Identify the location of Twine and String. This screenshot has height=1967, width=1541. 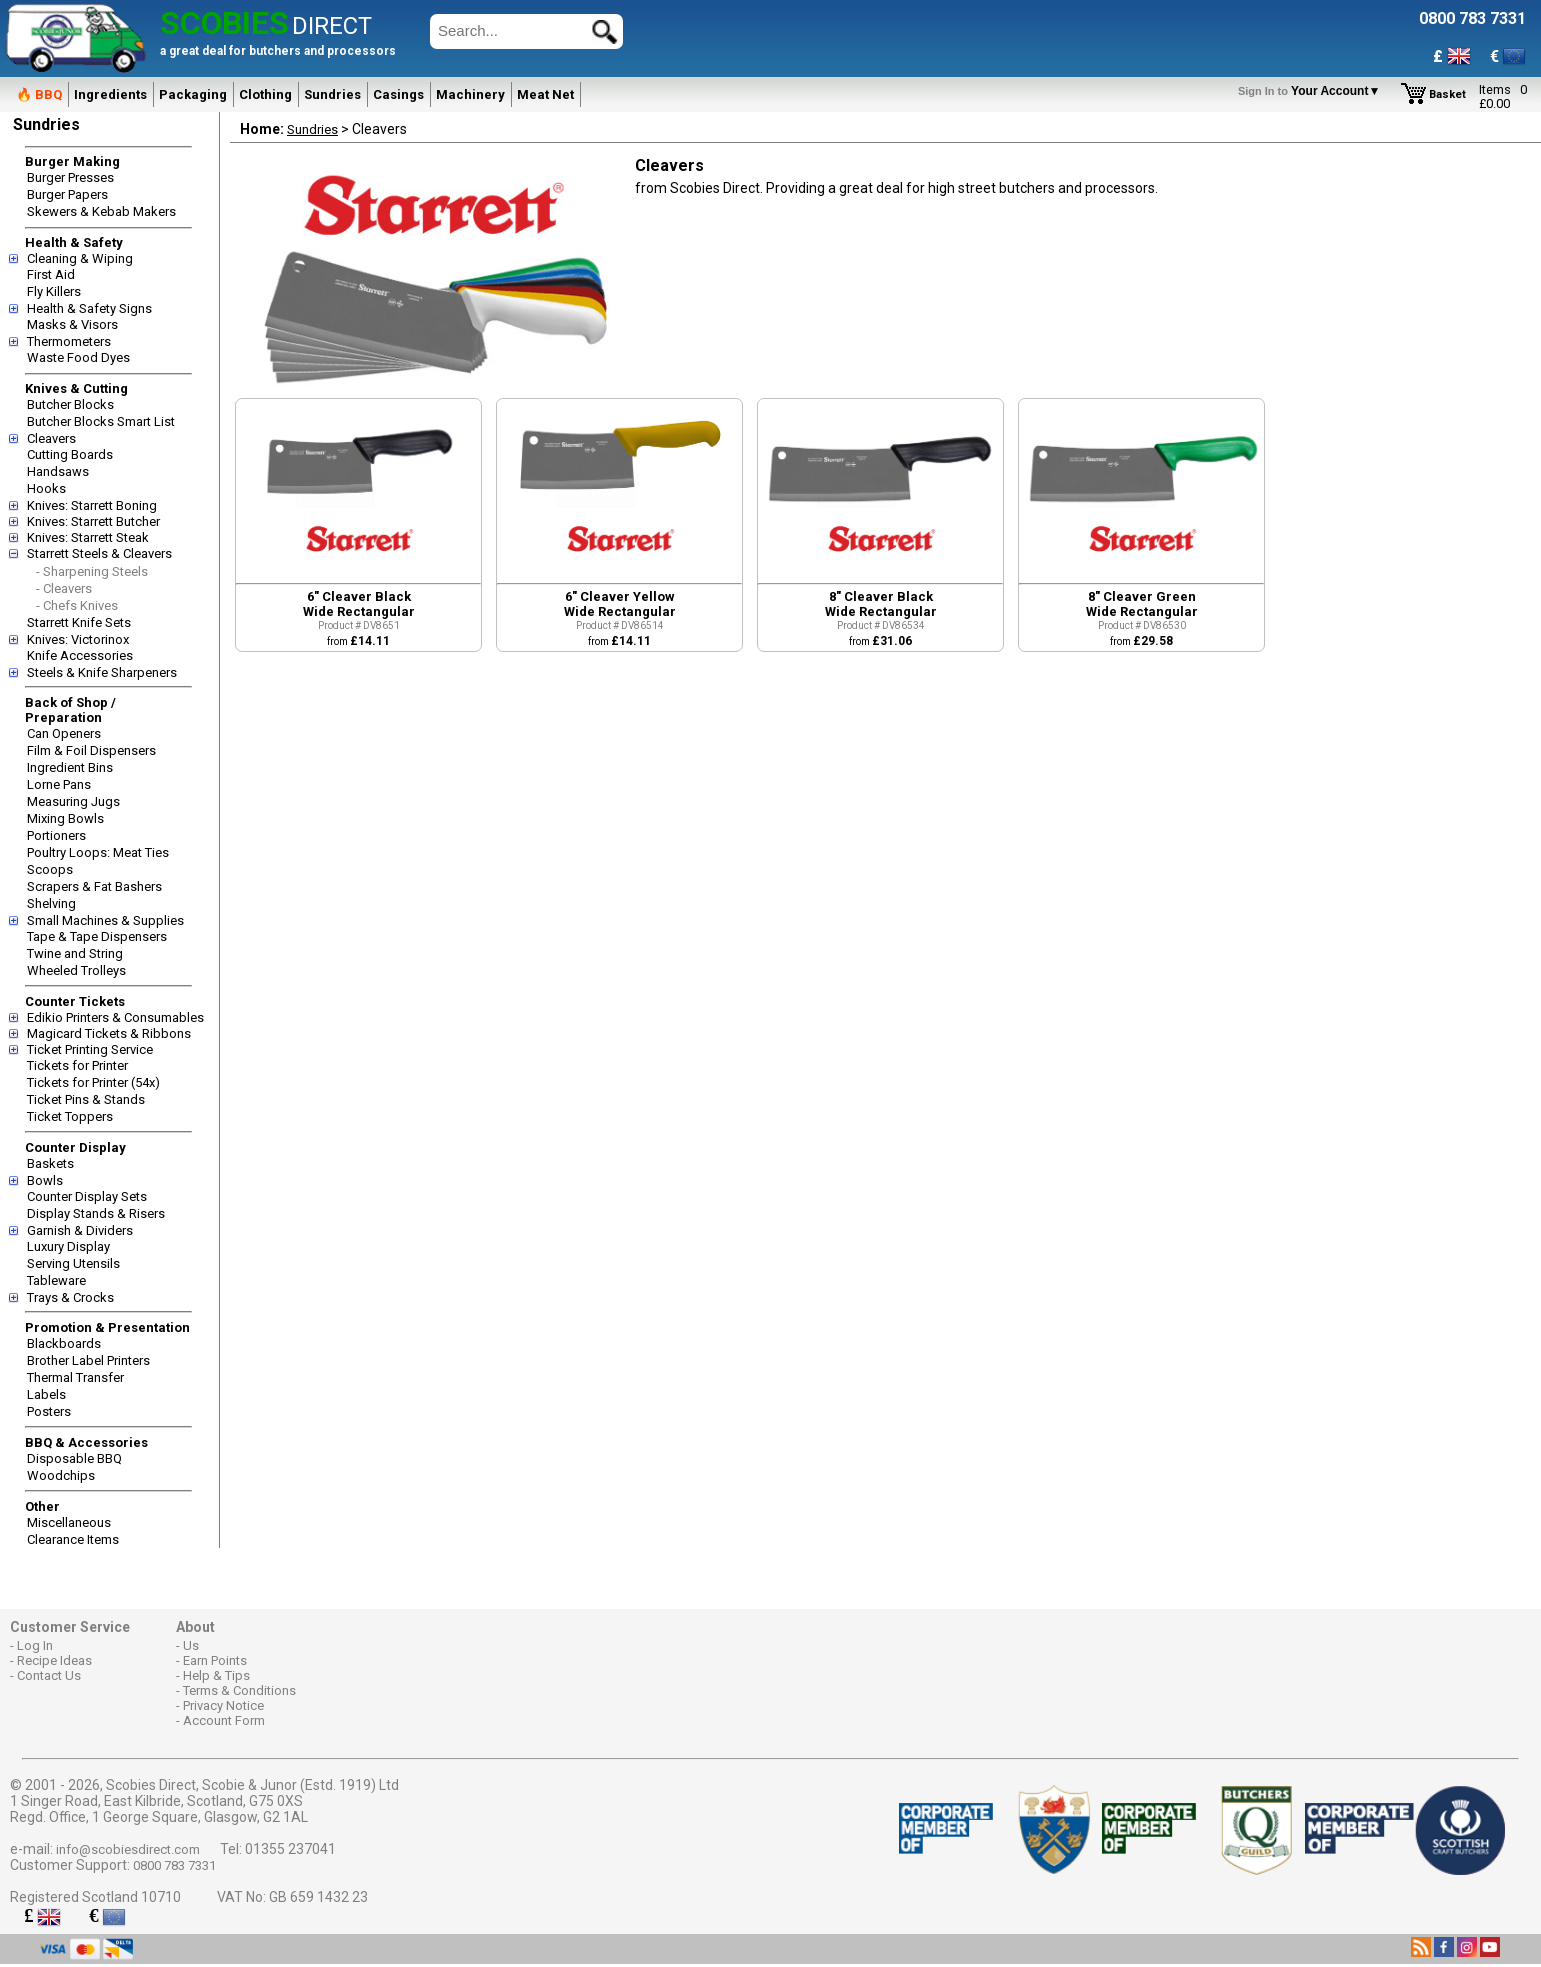
(75, 953).